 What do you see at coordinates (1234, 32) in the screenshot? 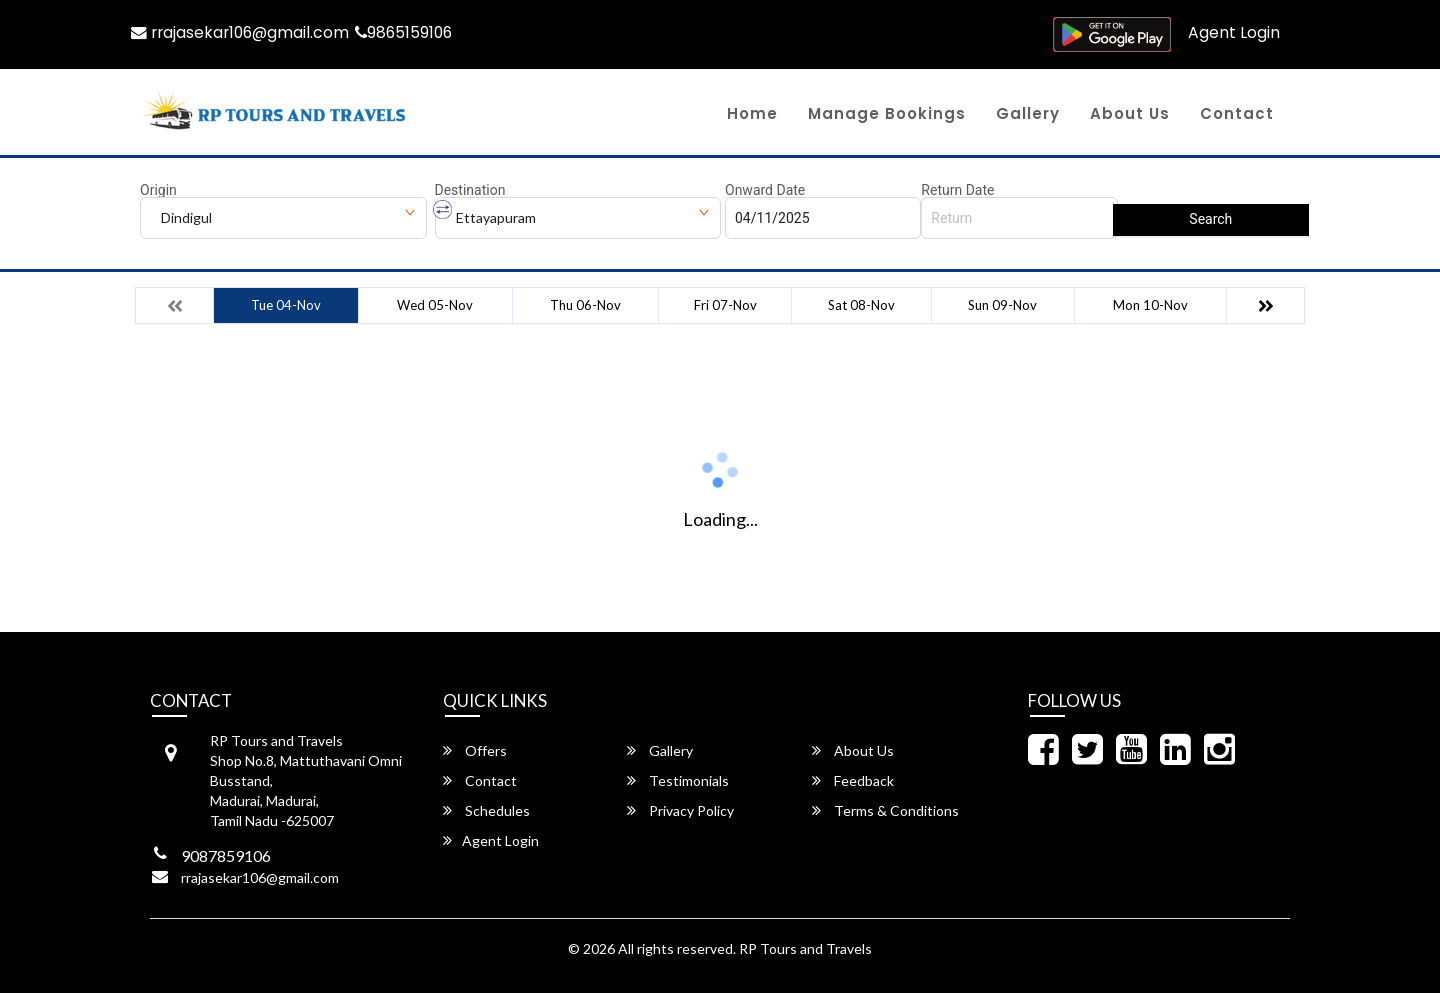
I see `Agent Login` at bounding box center [1234, 32].